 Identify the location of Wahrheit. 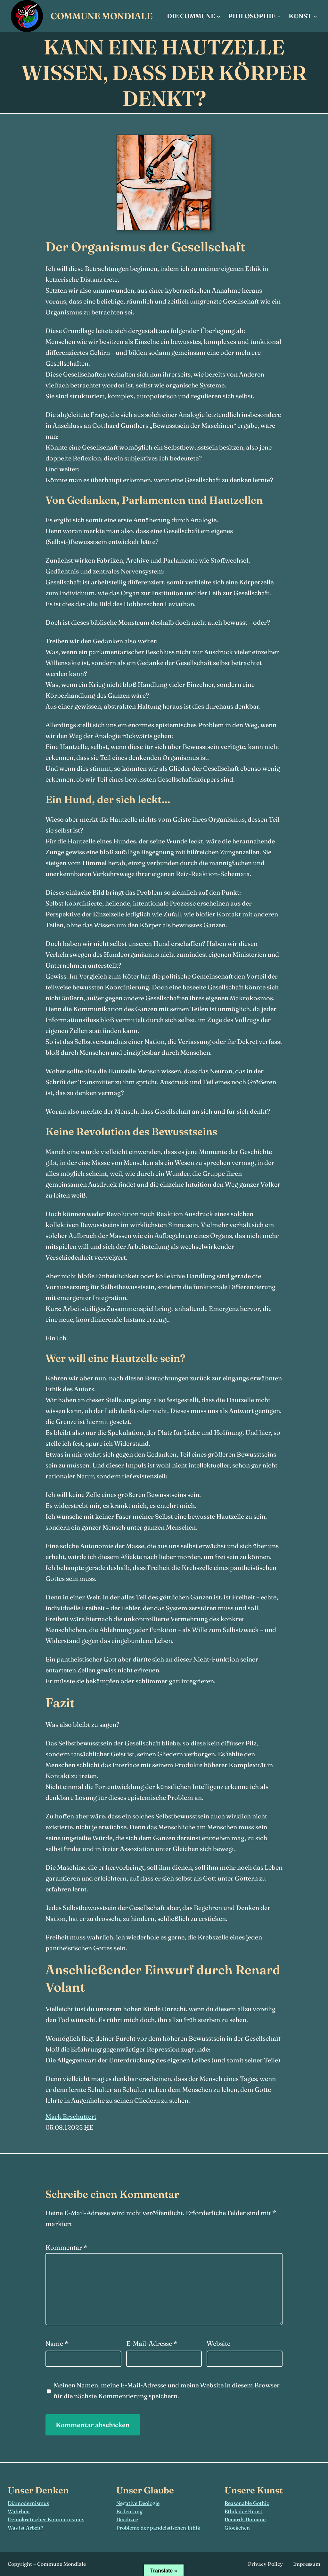
(19, 2511).